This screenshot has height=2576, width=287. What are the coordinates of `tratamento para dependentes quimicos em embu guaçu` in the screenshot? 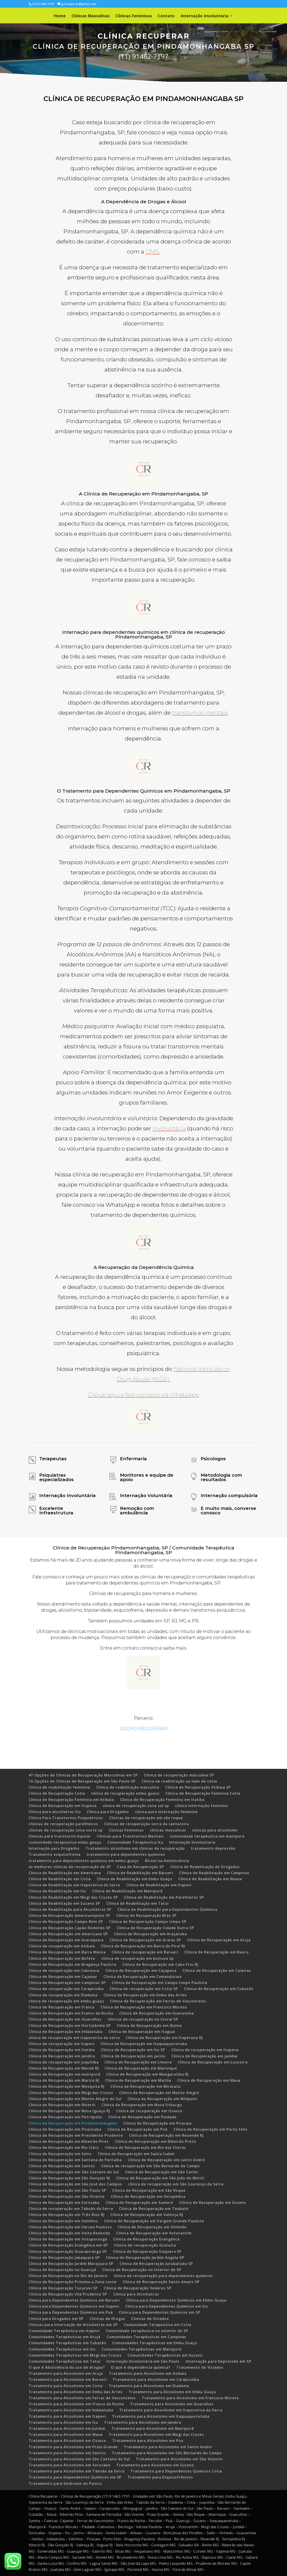 It's located at (84, 1860).